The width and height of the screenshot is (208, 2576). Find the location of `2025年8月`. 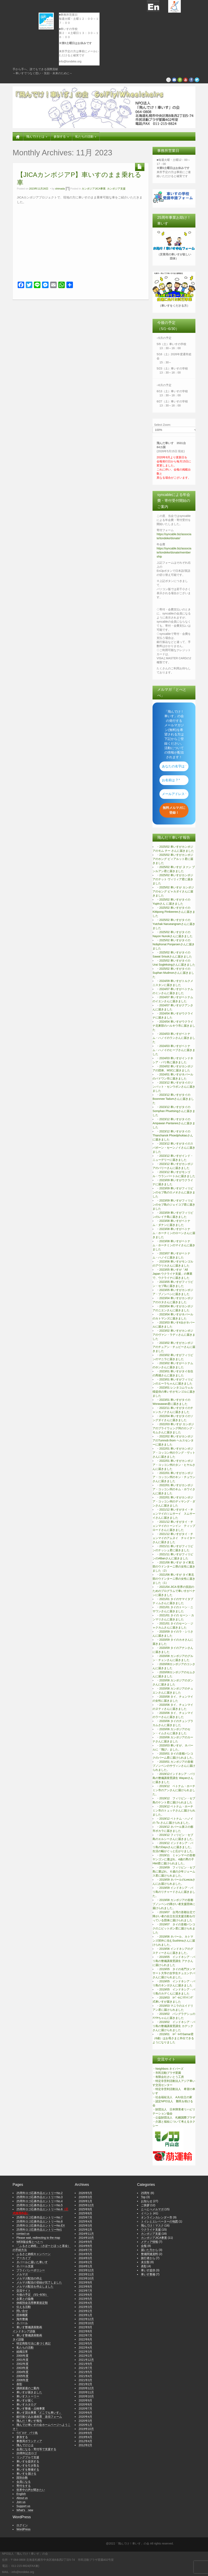

2025年8月 is located at coordinates (85, 2213).